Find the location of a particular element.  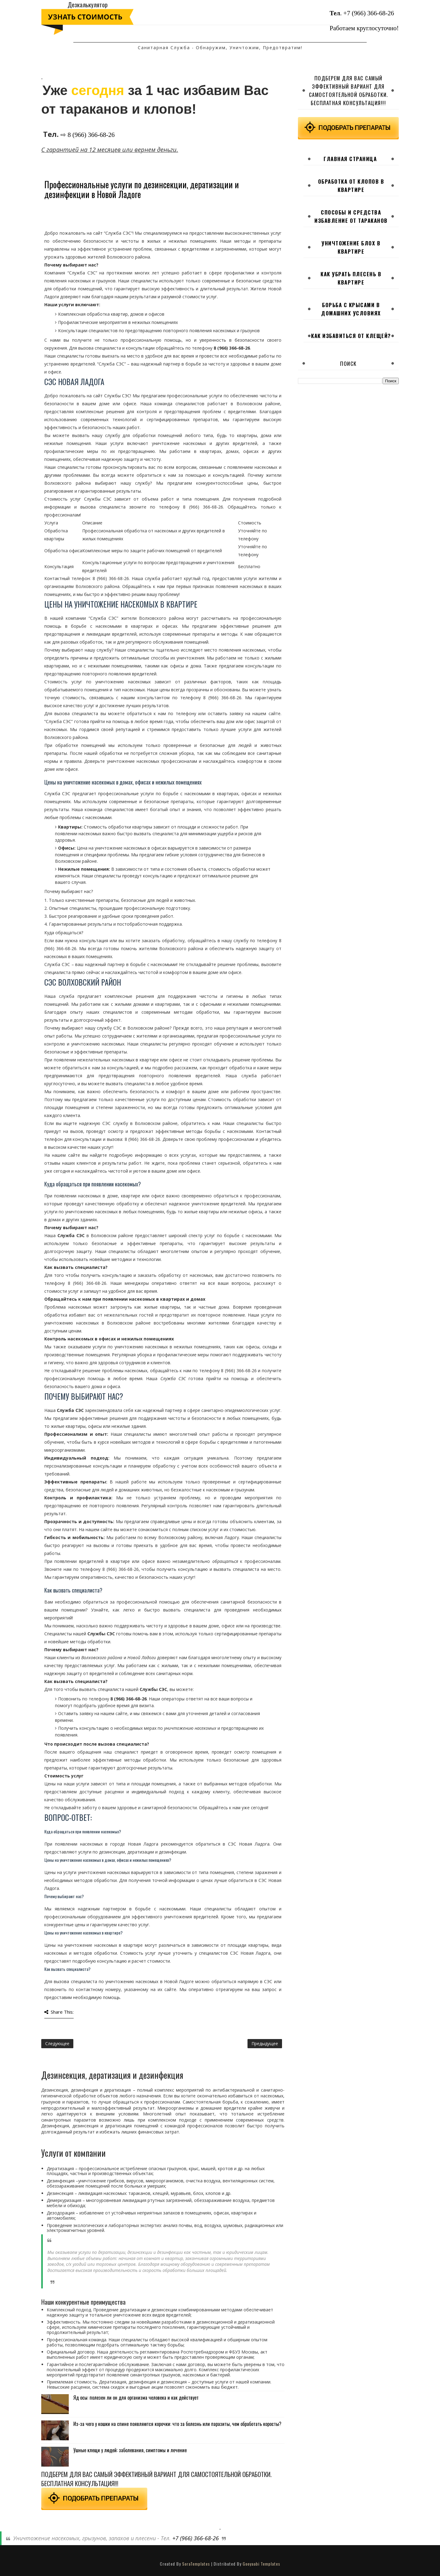

Из-за чего у кошки на спине появляются корочки: что за болезнь или паразиты, чем обработать коросты? is located at coordinates (177, 2423).